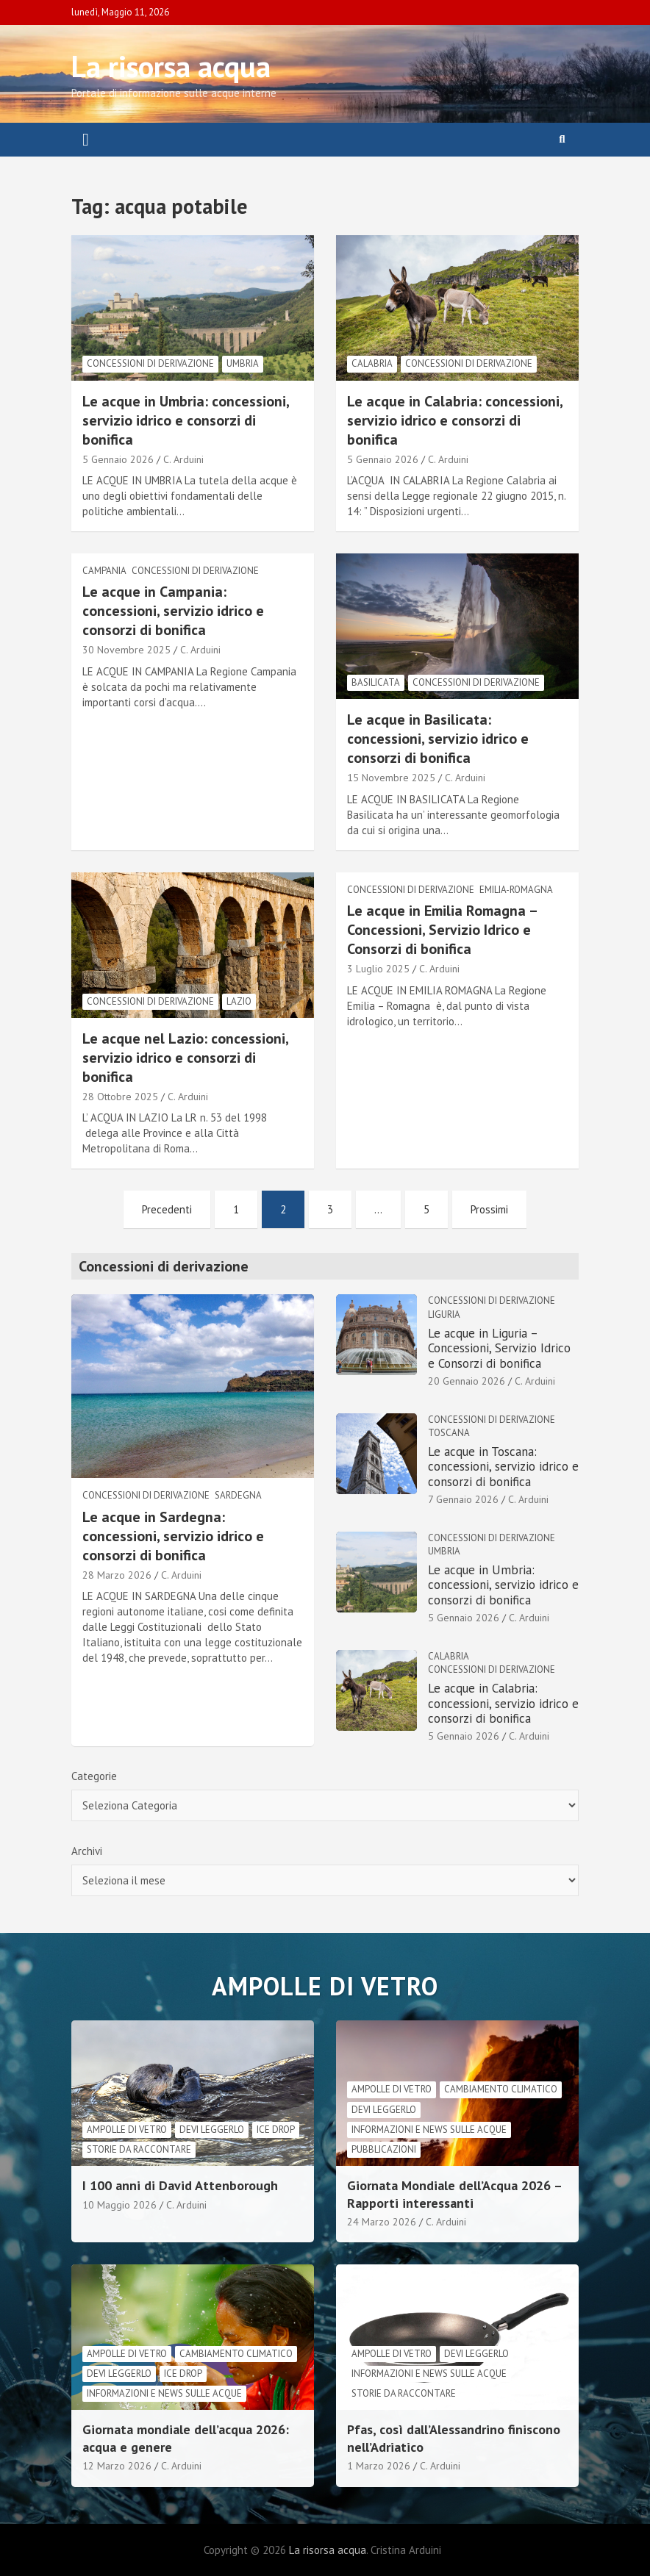 Image resolution: width=650 pixels, height=2576 pixels. Describe the element at coordinates (466, 1381) in the screenshot. I see `20 Gennaio 2026` at that location.